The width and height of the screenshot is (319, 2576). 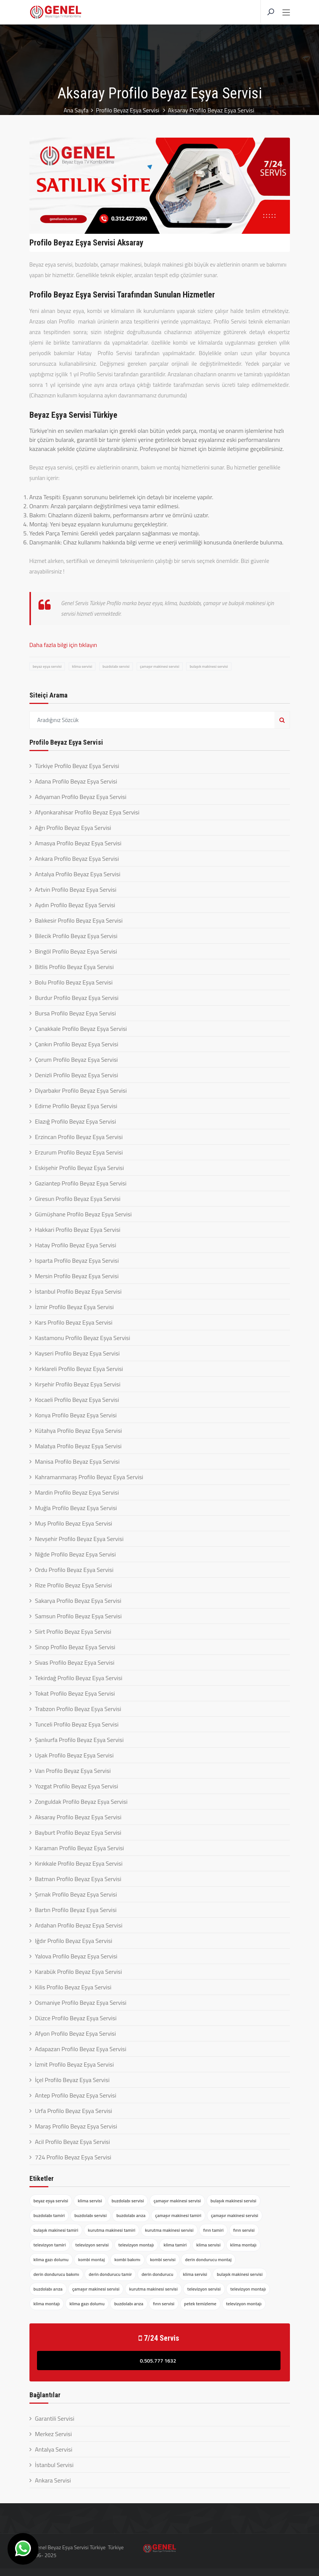 What do you see at coordinates (75, 1646) in the screenshot?
I see `Sinop Profilo Beyaz Eşya Servisi` at bounding box center [75, 1646].